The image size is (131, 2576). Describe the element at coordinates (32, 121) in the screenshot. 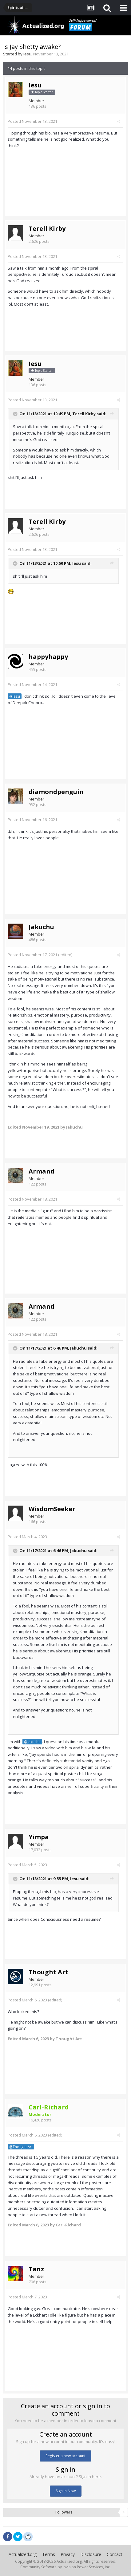

I see `Posted` at that location.